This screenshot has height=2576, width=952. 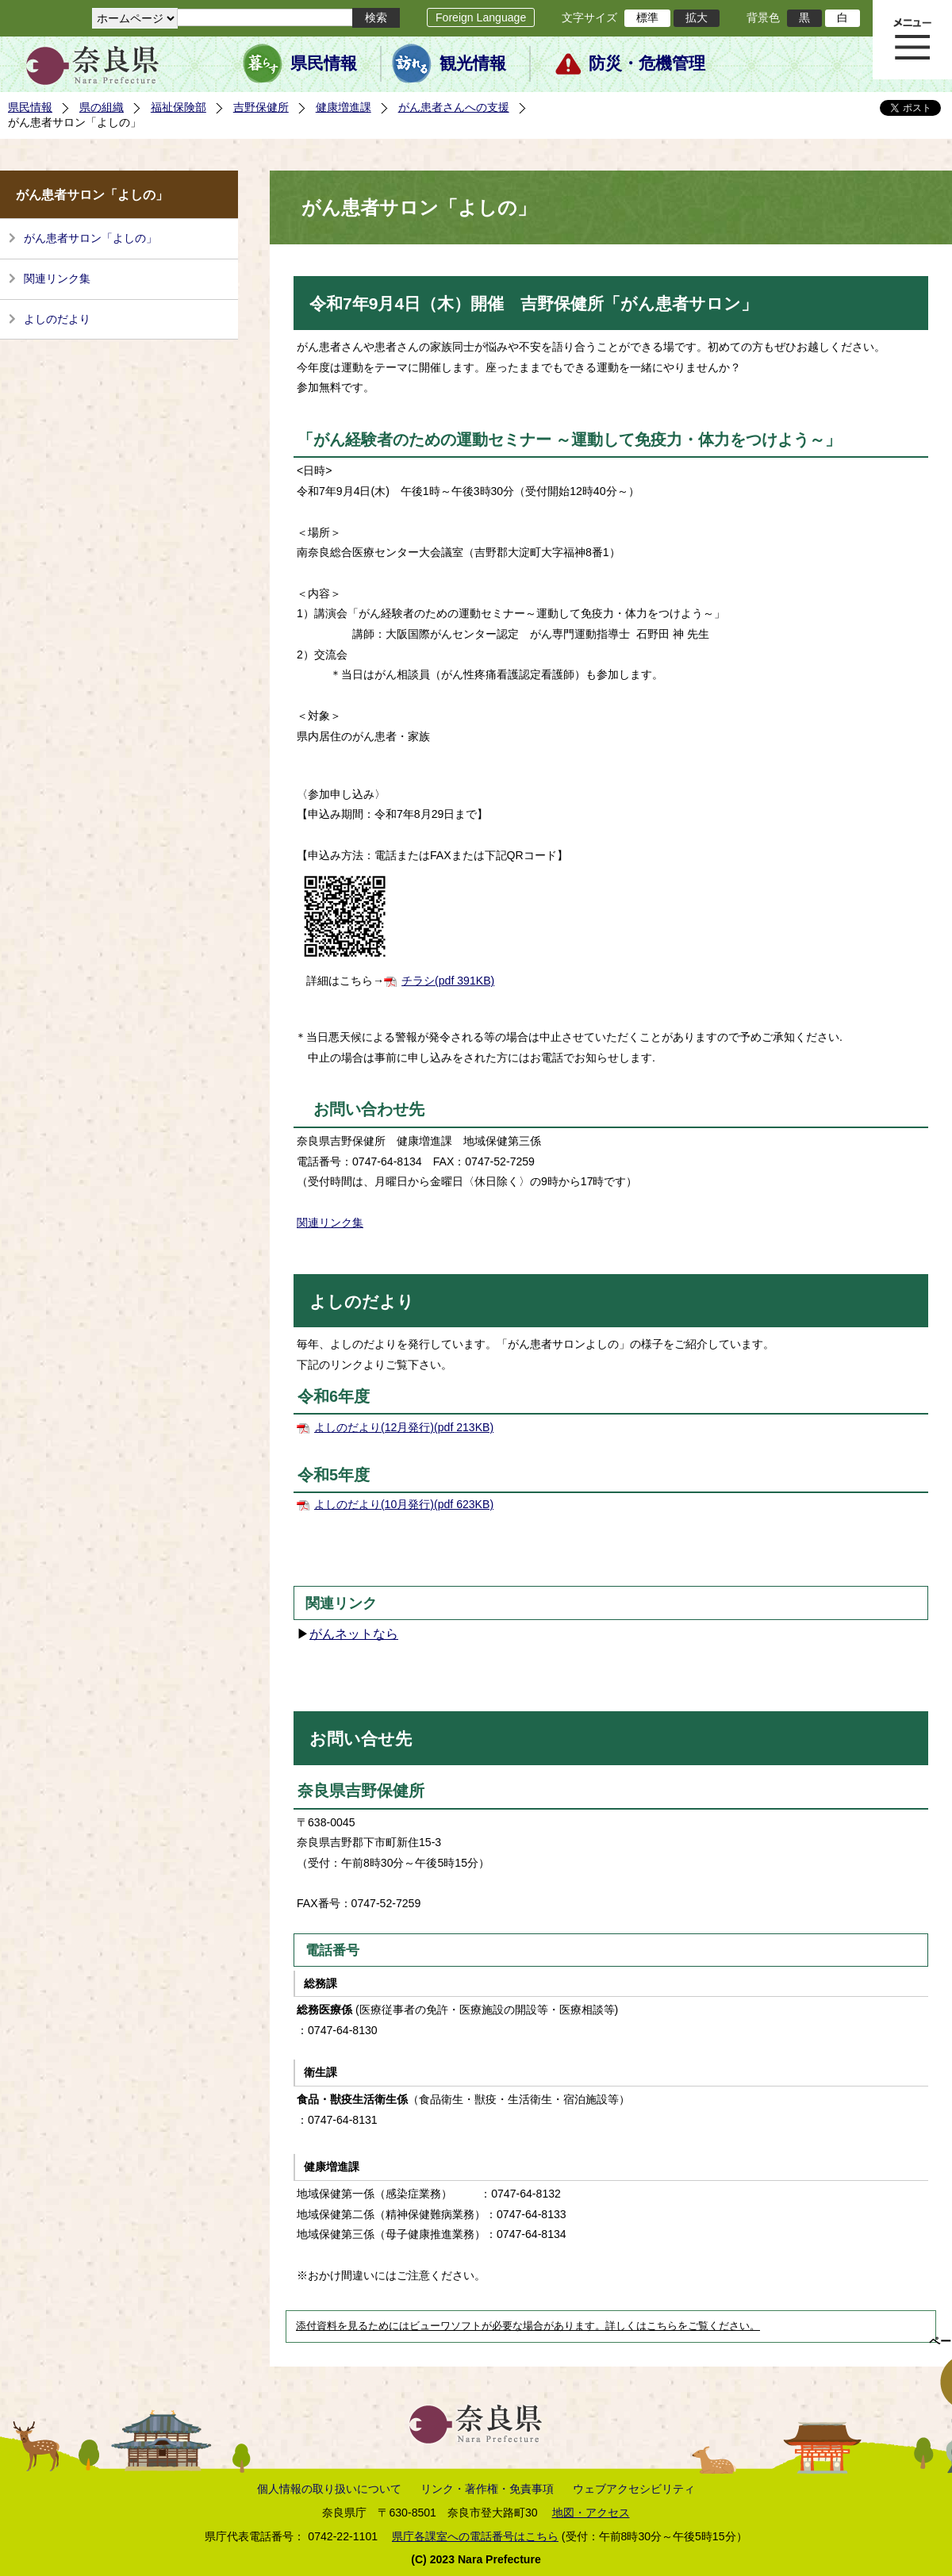 What do you see at coordinates (90, 238) in the screenshot?
I see `がん患者サロン「よしの」` at bounding box center [90, 238].